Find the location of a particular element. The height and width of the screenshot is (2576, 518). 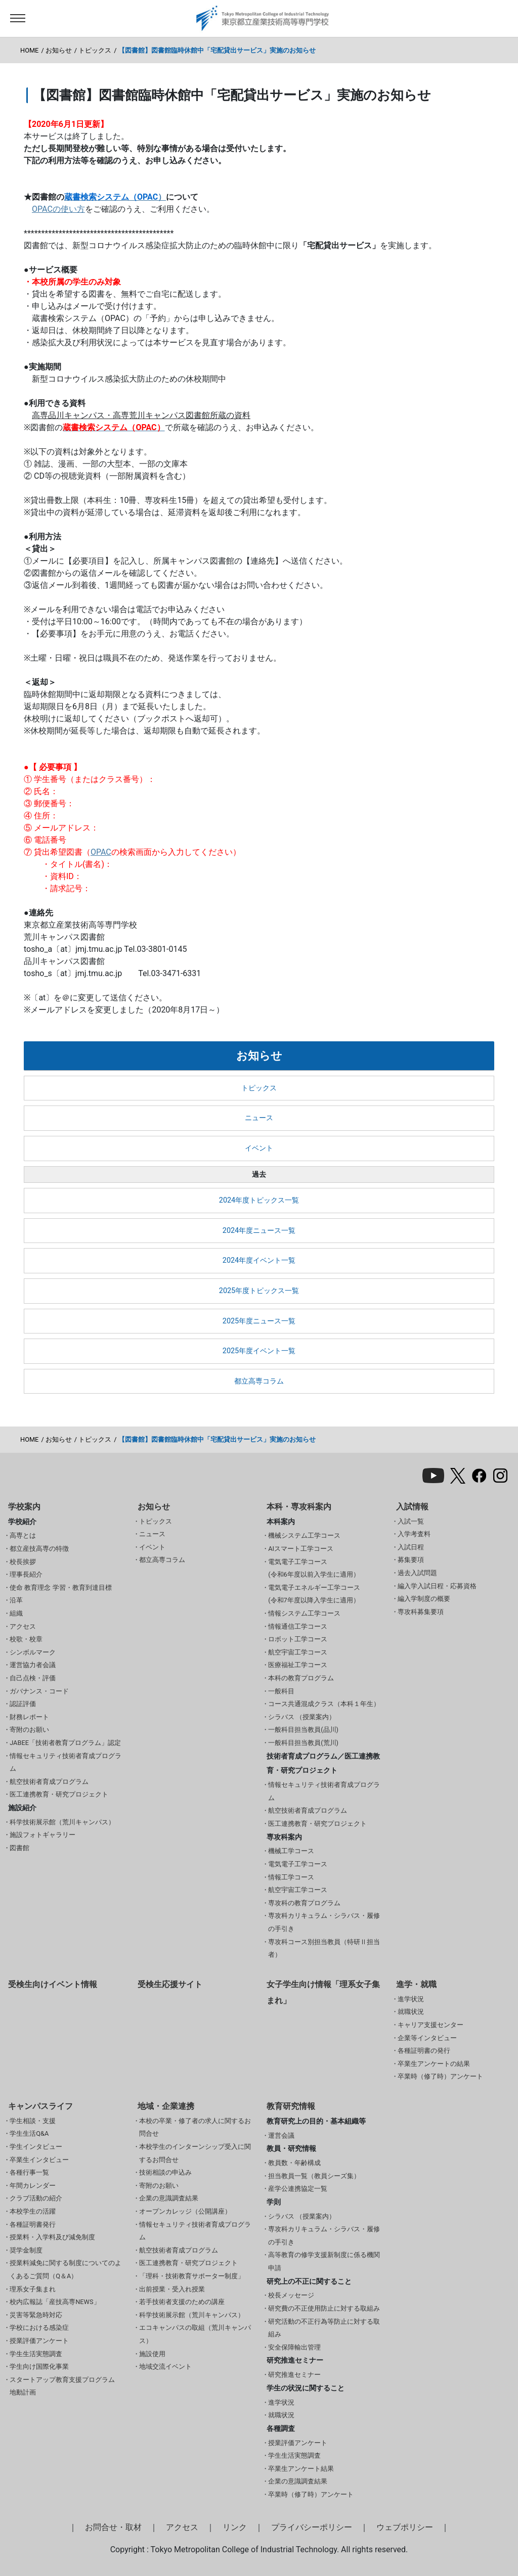

進学状況 is located at coordinates (411, 1999).